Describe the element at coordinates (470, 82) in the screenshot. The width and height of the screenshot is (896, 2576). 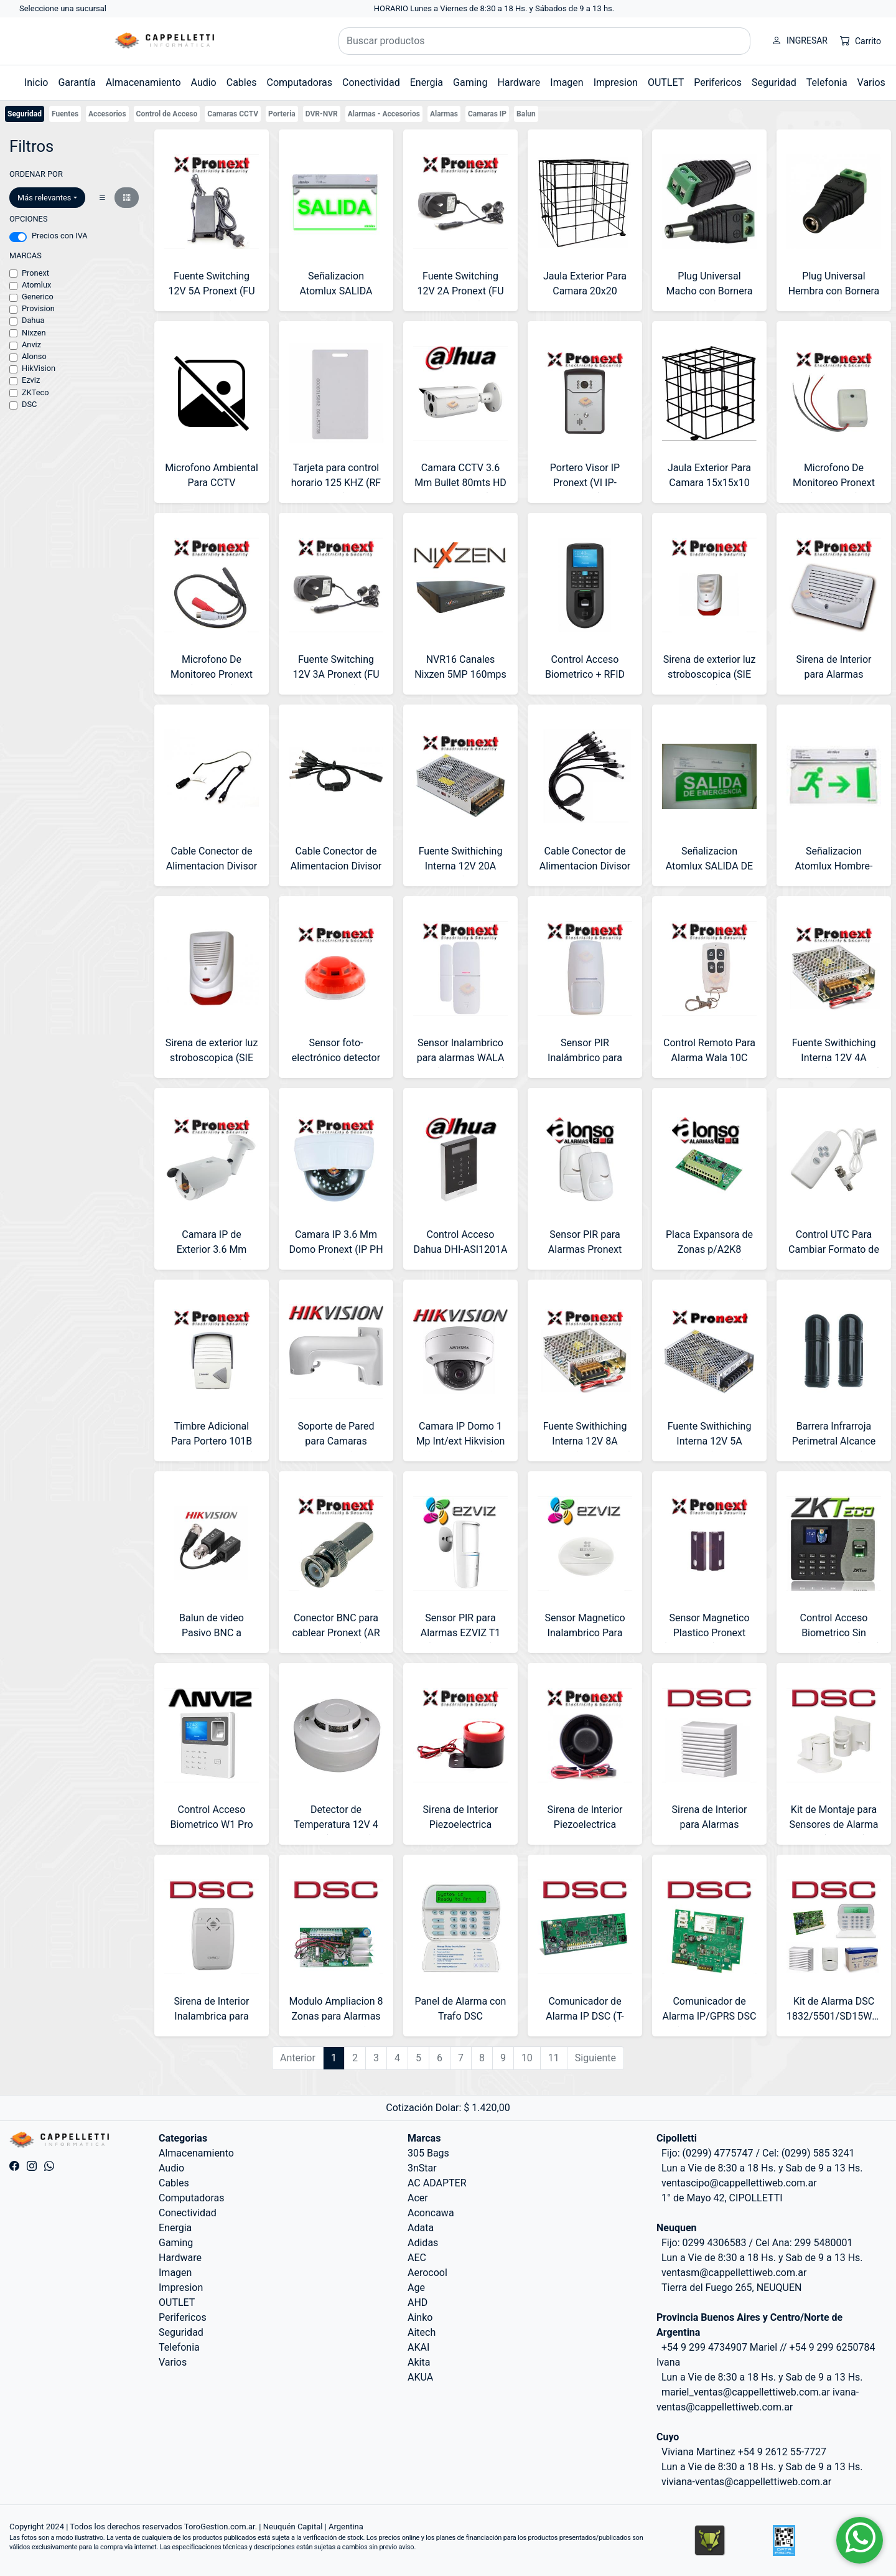
I see `Gaming [button]` at that location.